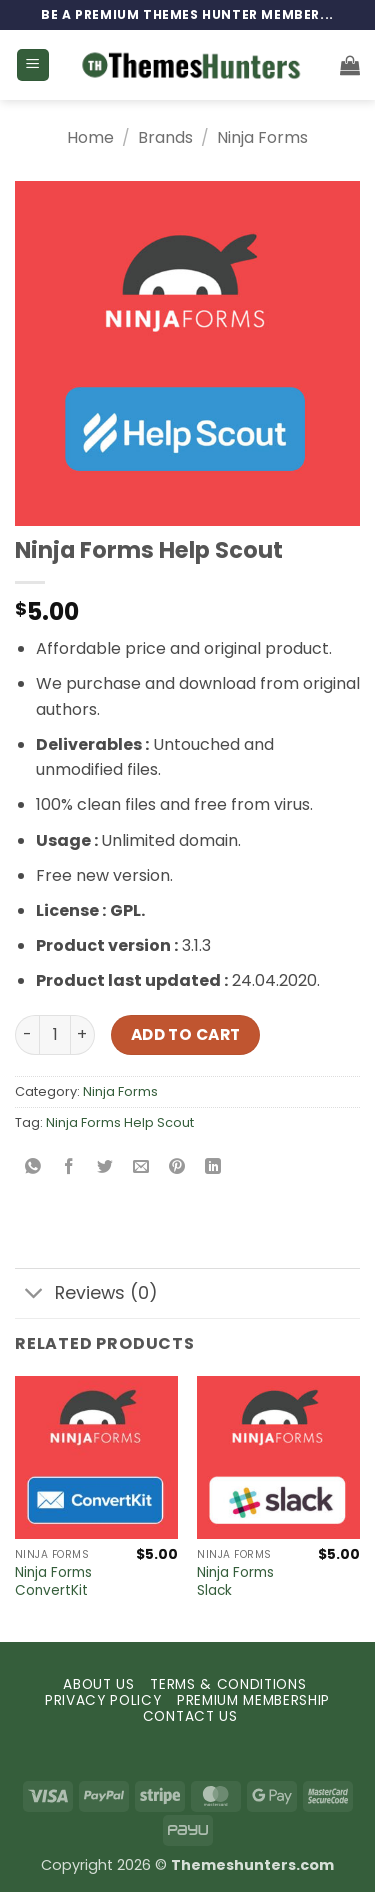 The width and height of the screenshot is (375, 1892). I want to click on PRIVACY POLICY, so click(103, 1700).